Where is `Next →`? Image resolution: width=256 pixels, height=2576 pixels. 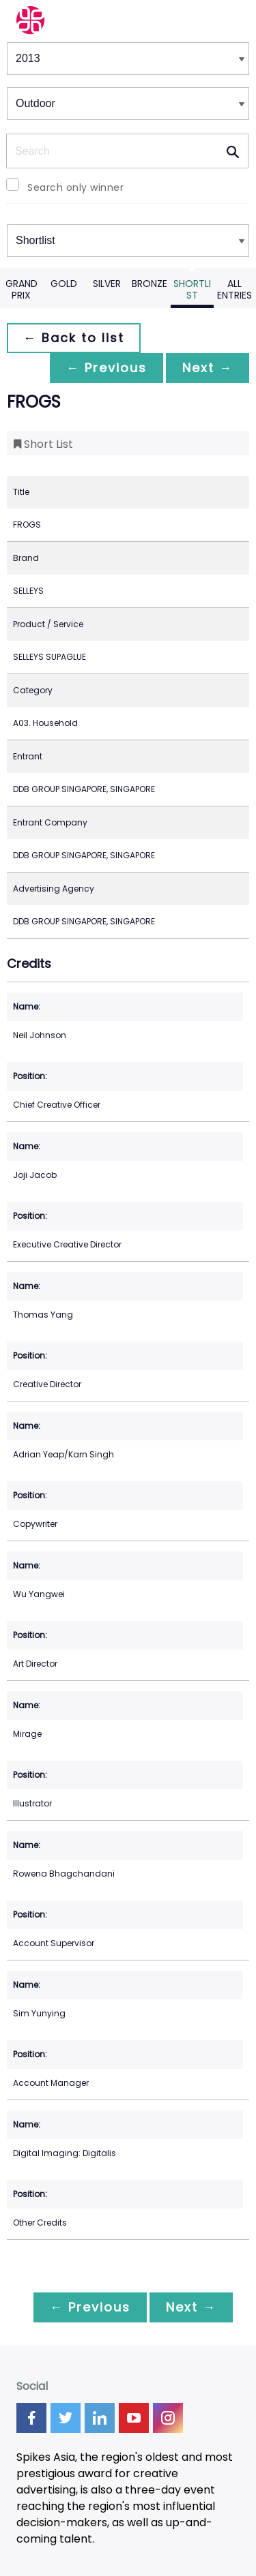
Next → is located at coordinates (207, 367).